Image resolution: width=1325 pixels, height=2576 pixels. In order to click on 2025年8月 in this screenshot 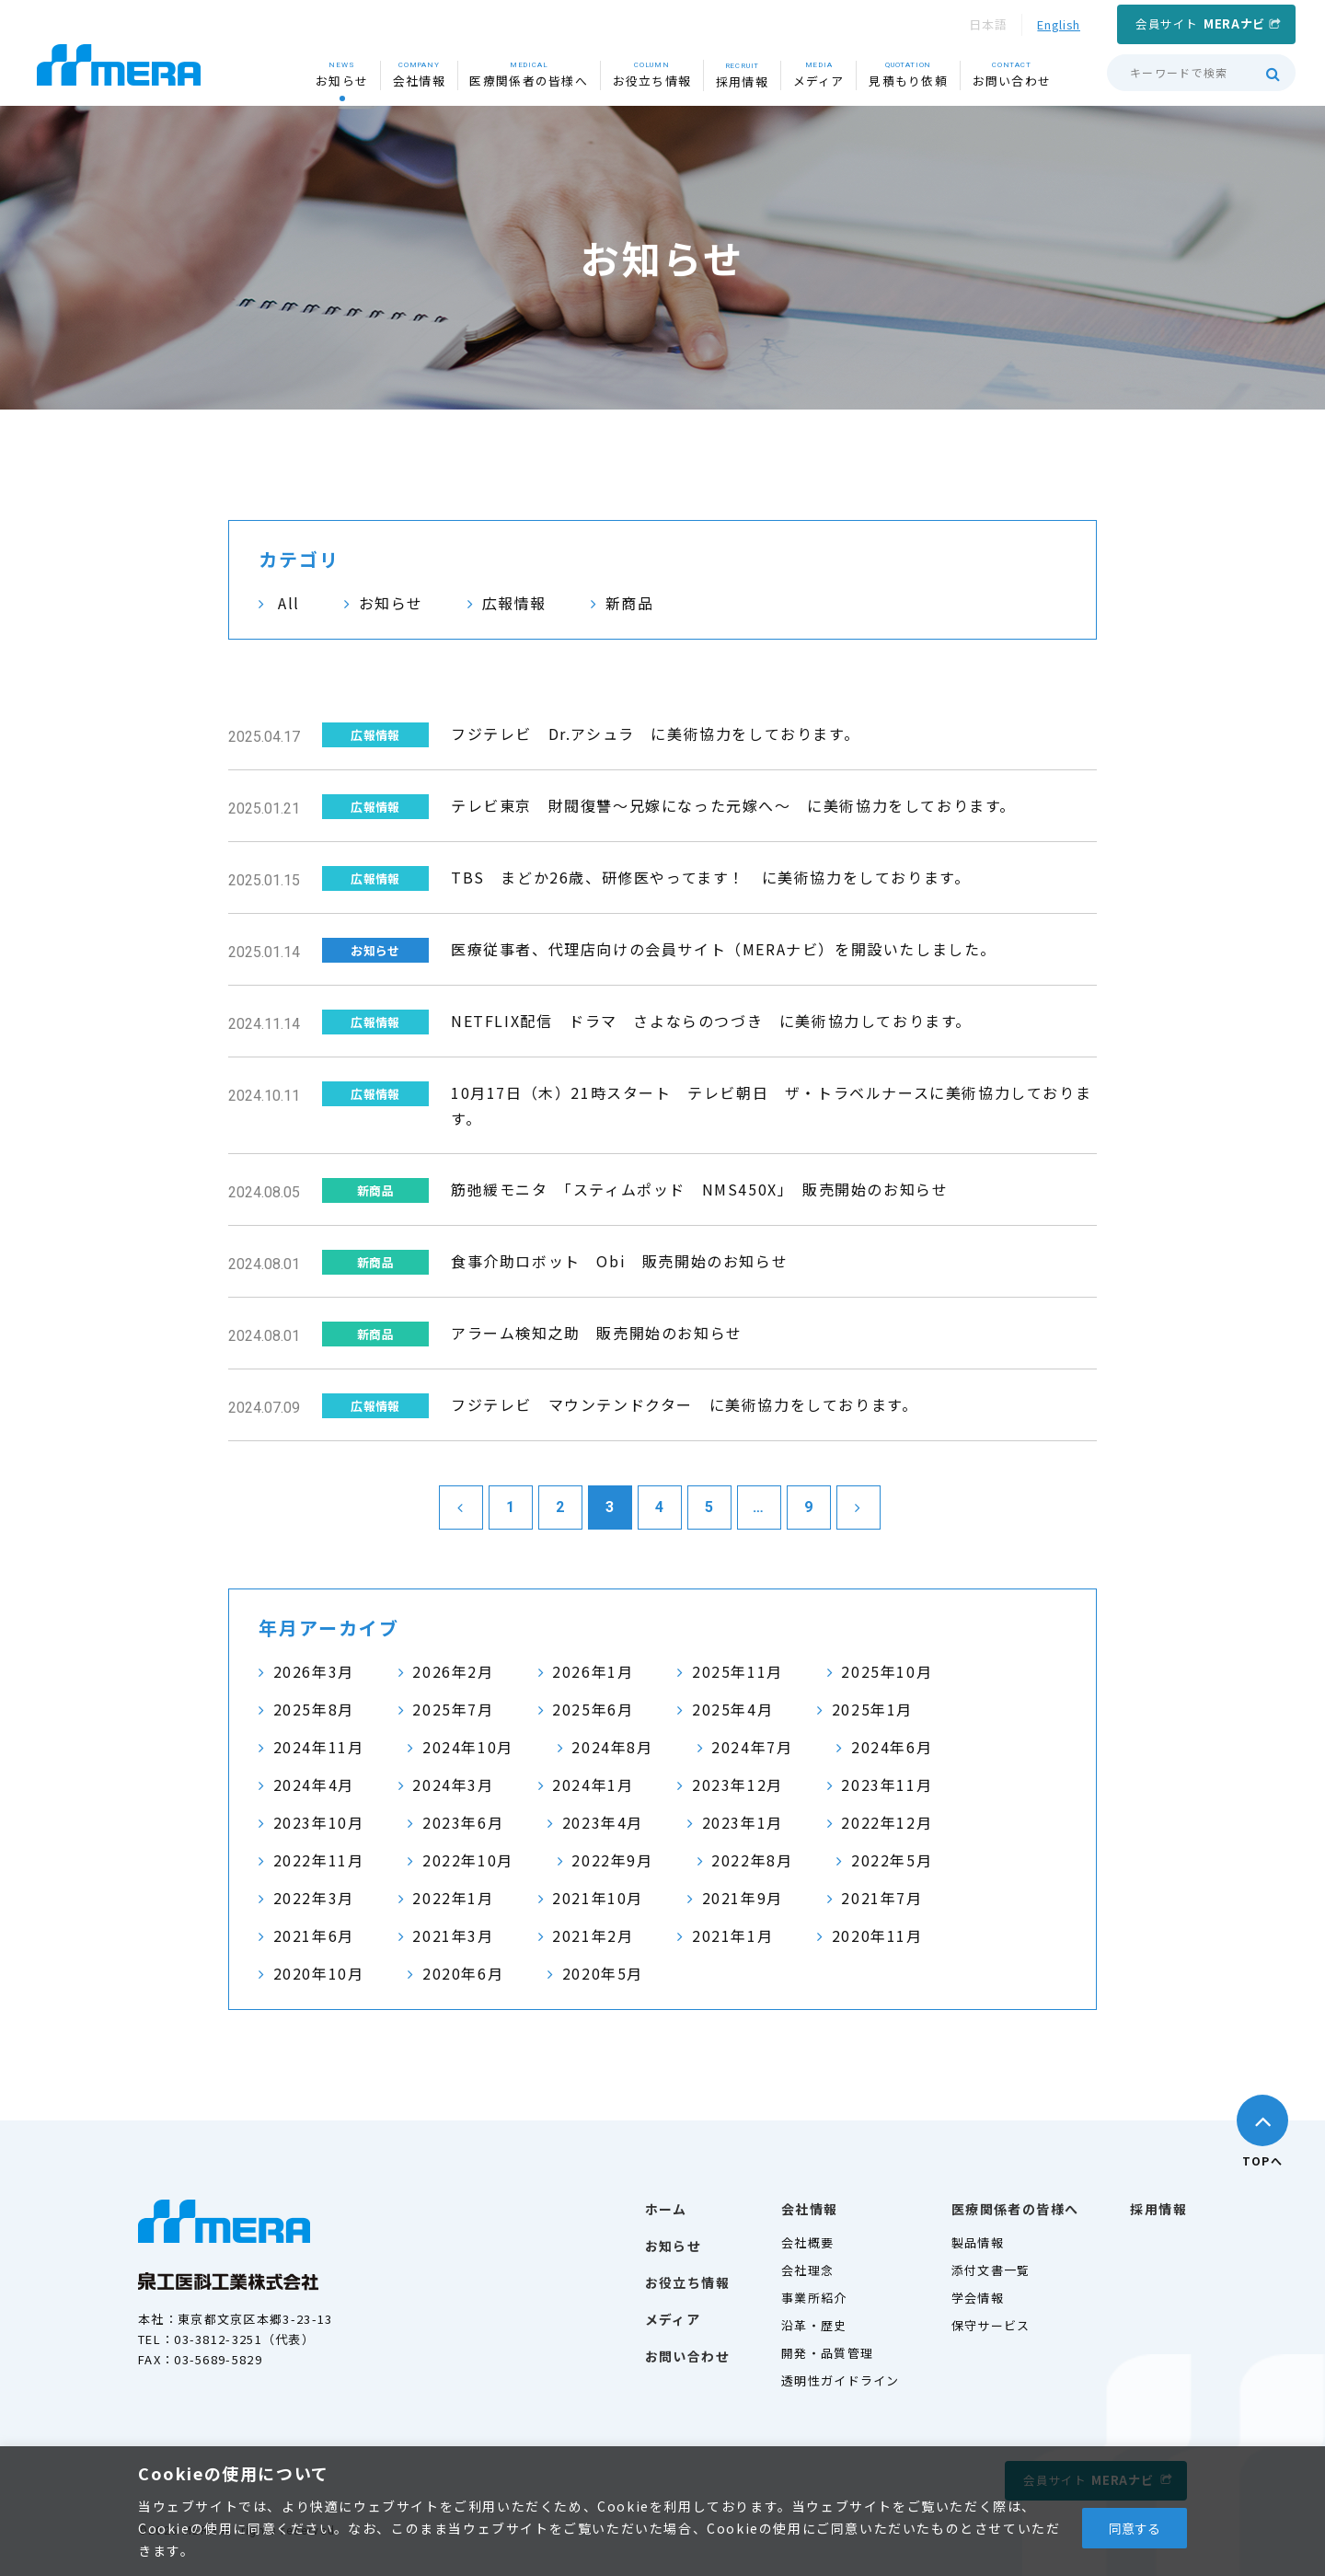, I will do `click(313, 1709)`.